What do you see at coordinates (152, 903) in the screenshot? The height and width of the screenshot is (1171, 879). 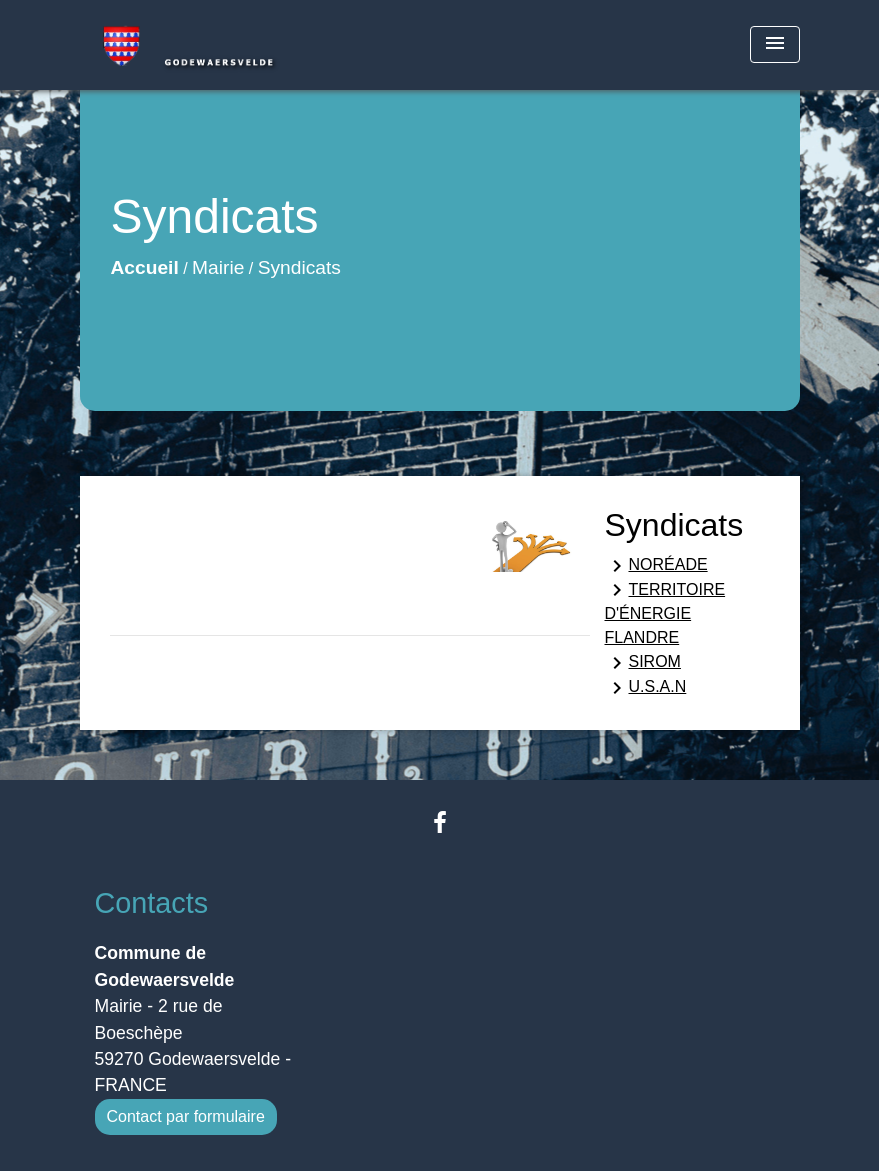 I see `Contacts` at bounding box center [152, 903].